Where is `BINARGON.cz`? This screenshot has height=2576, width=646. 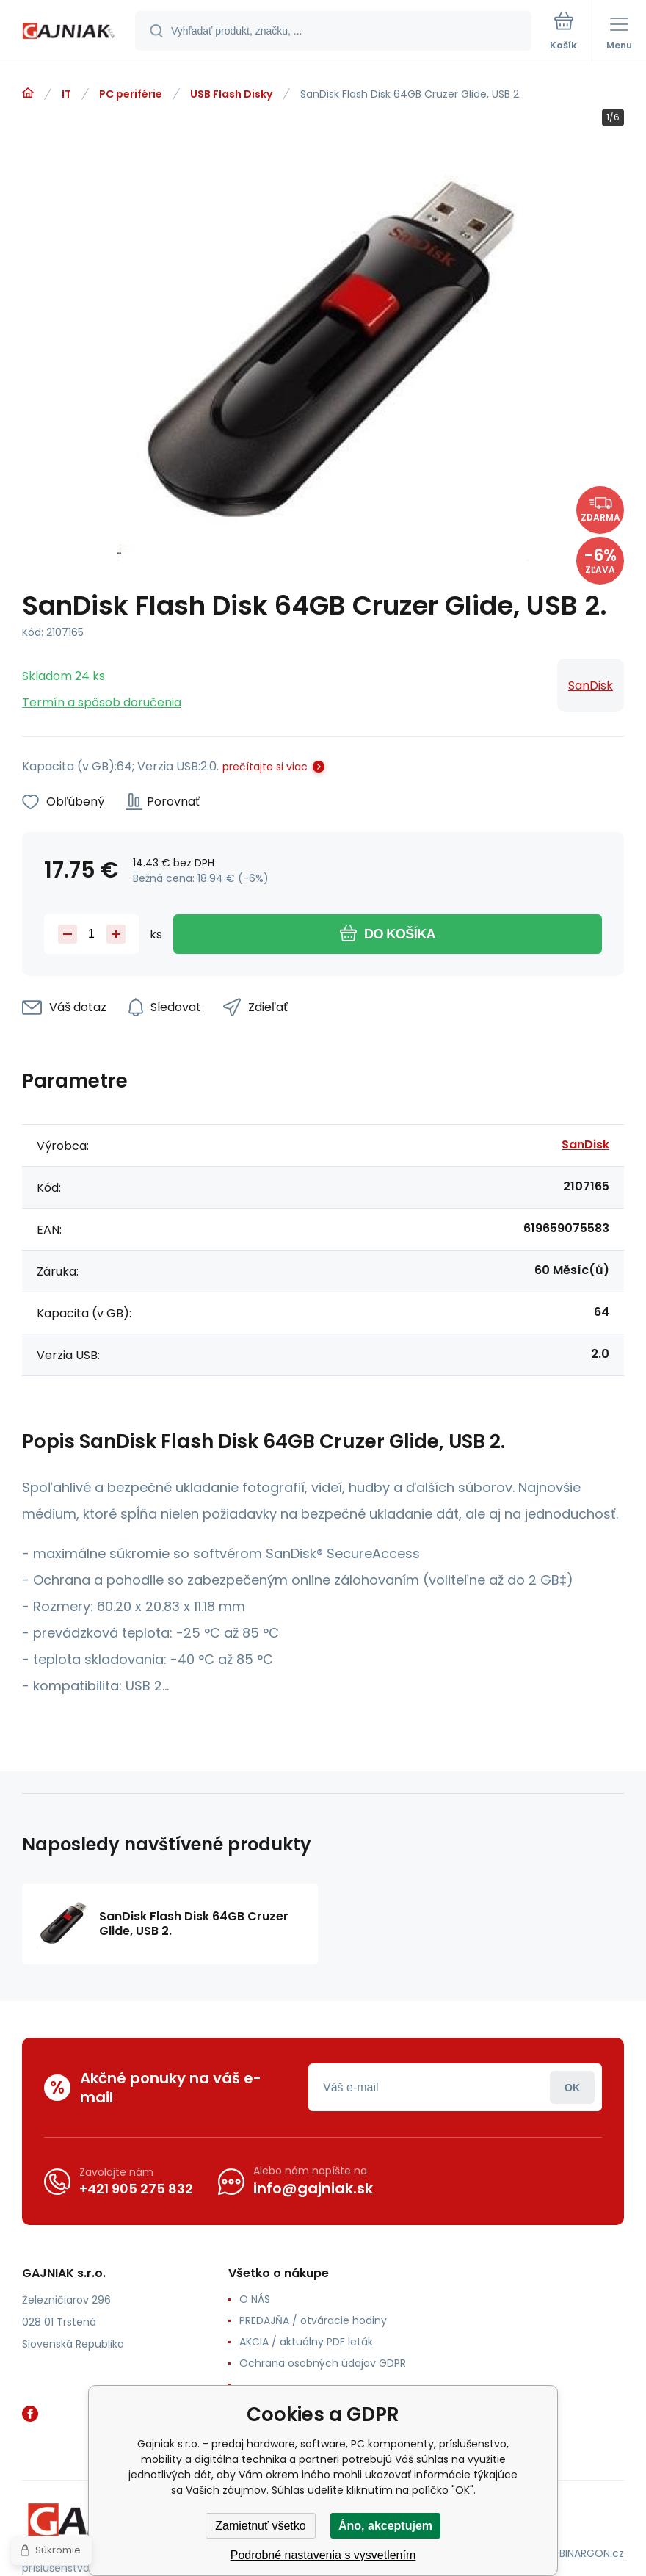 BINARGON.cz is located at coordinates (591, 2553).